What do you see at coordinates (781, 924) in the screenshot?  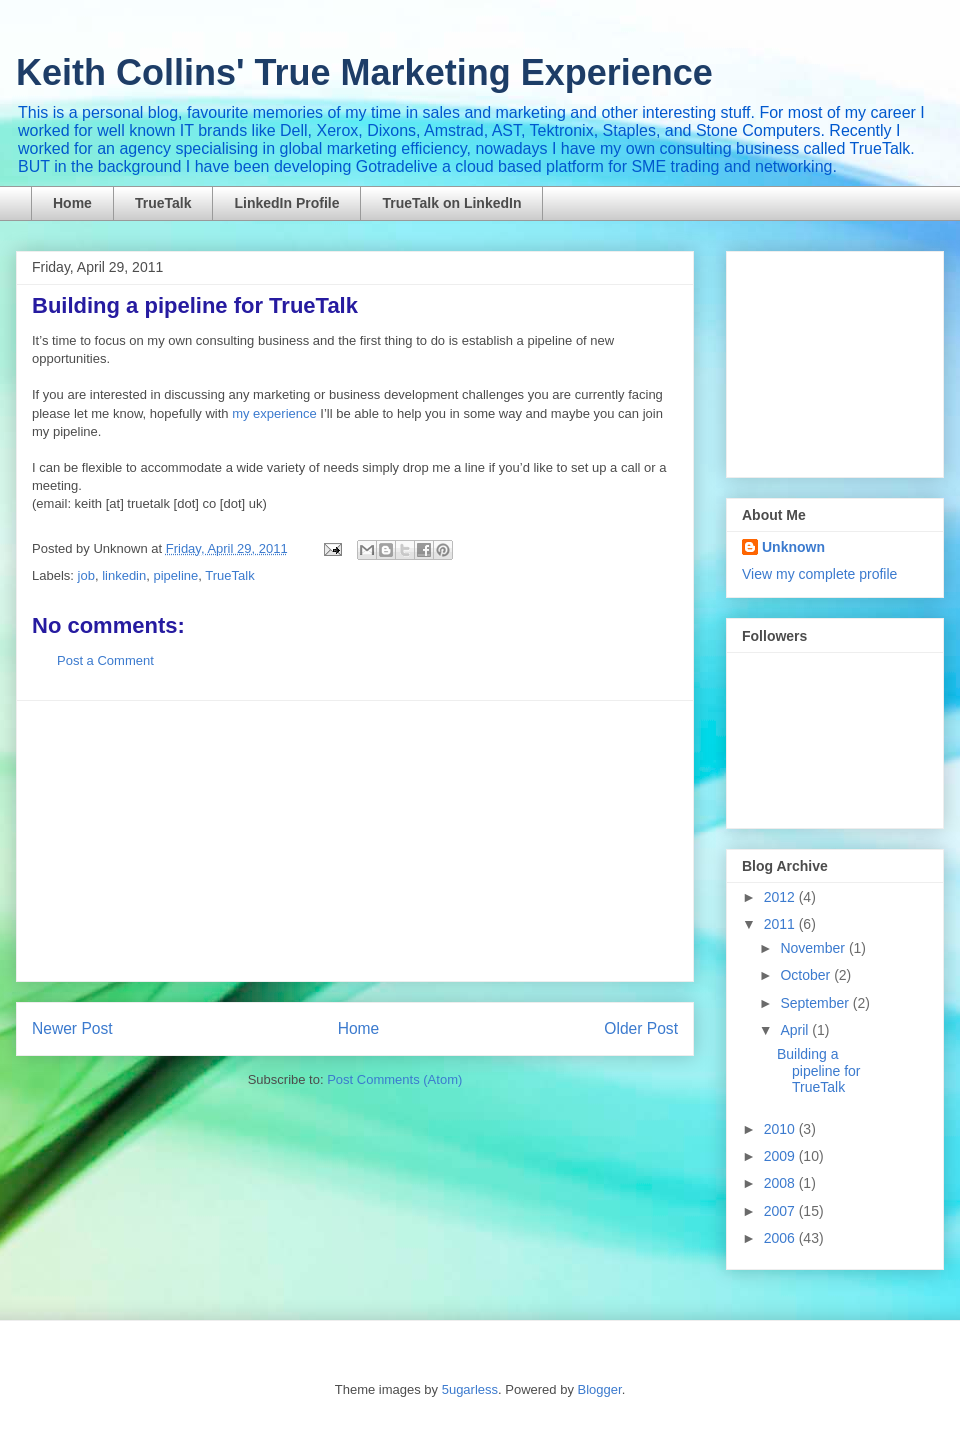 I see `2011` at bounding box center [781, 924].